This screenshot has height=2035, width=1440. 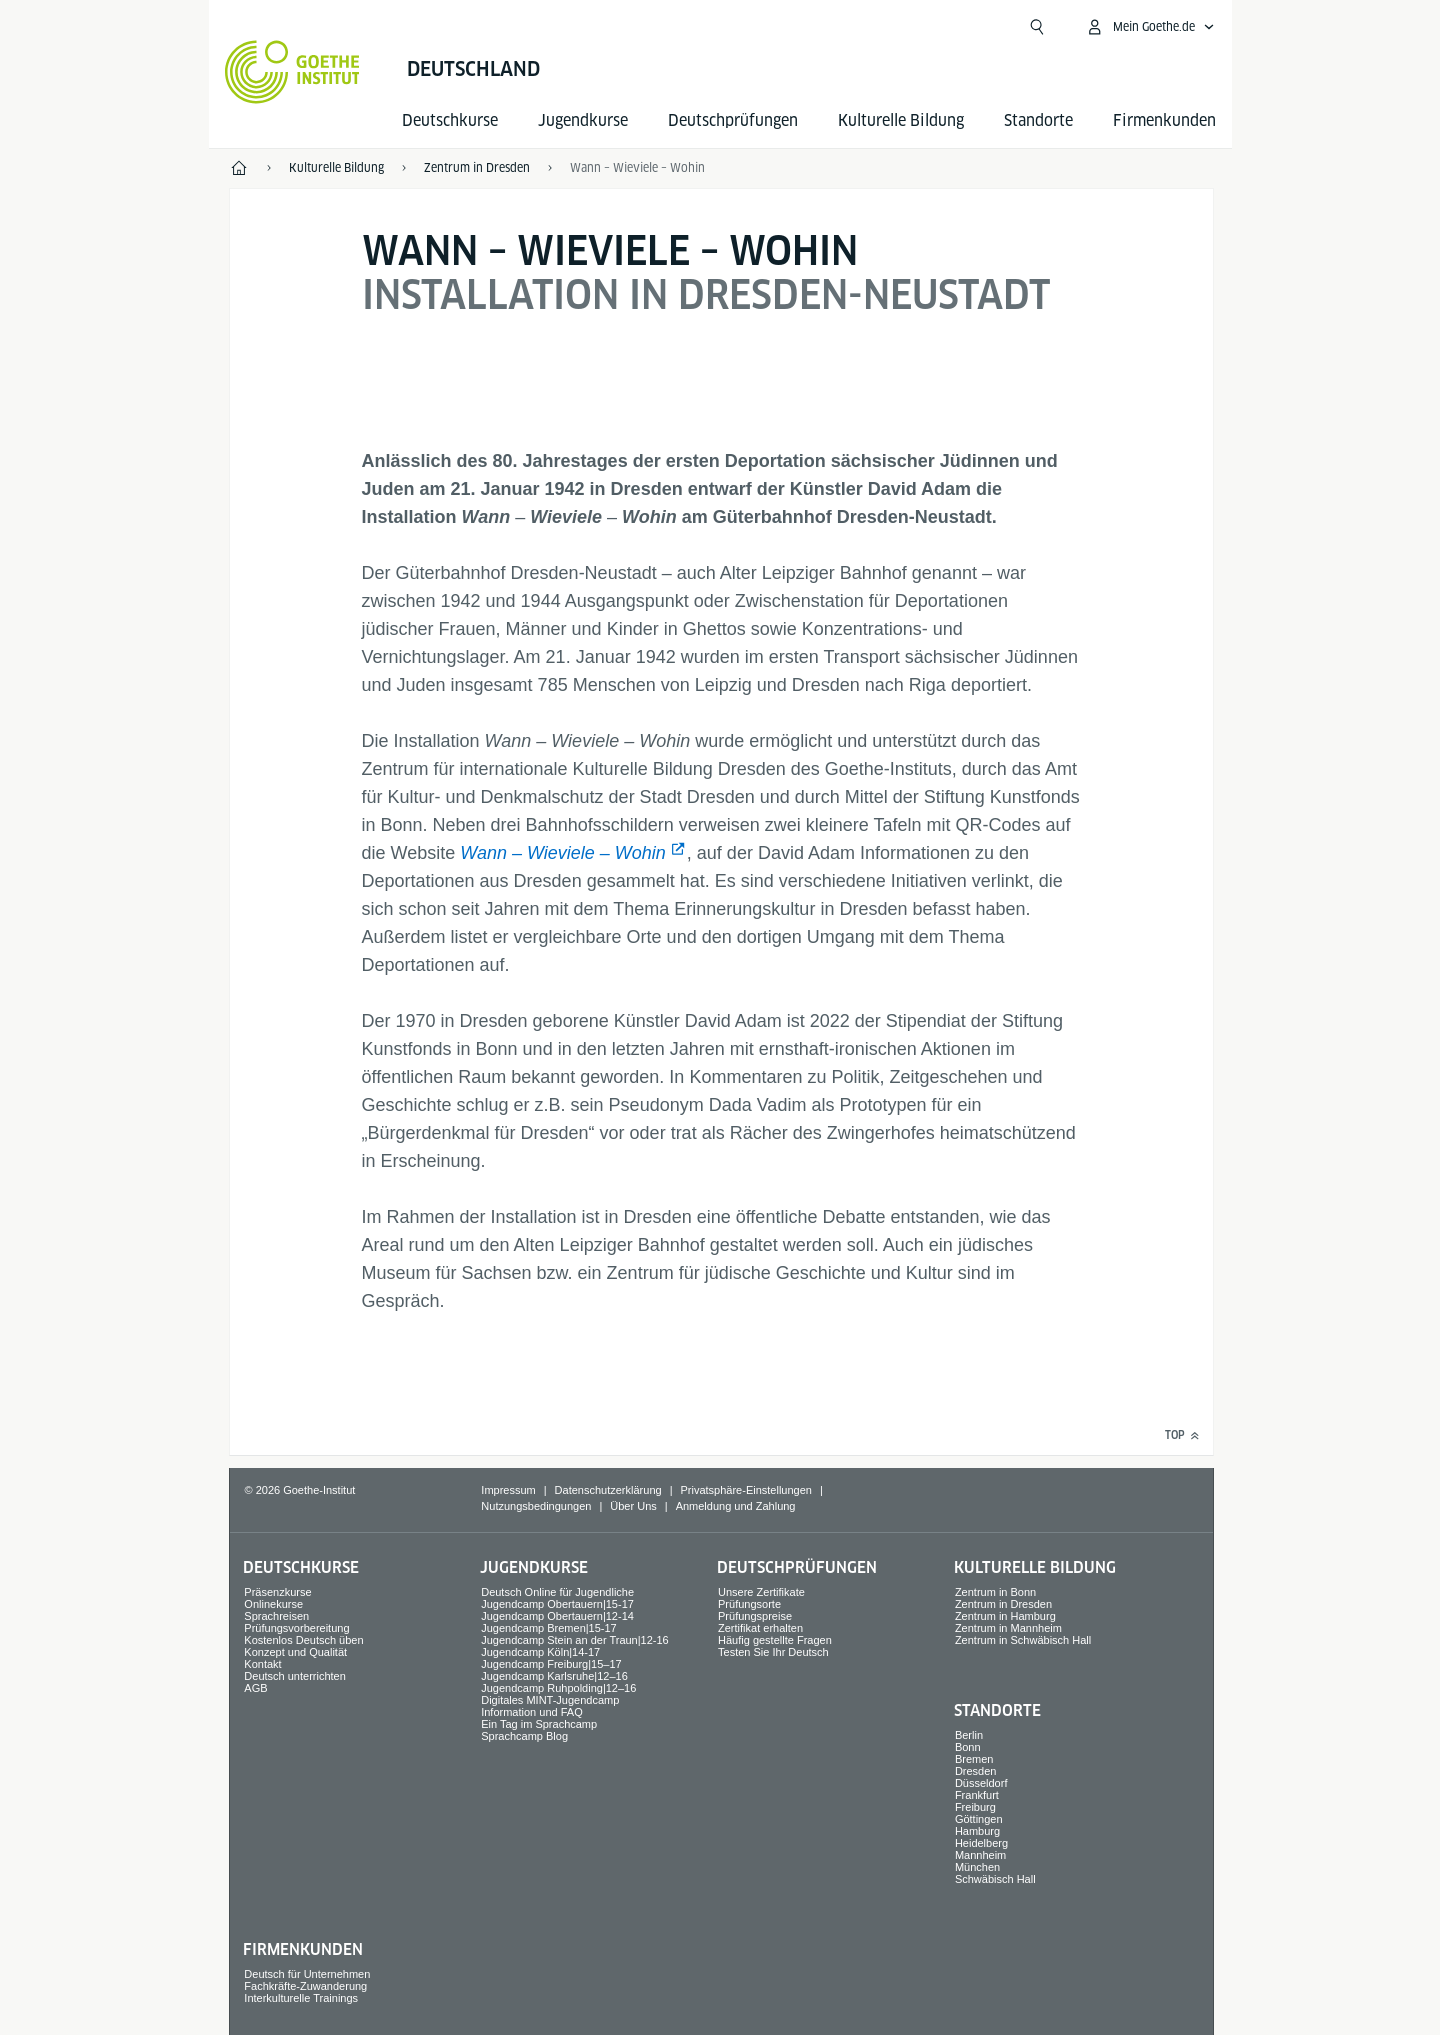 I want to click on Jugend­kurse, so click(x=583, y=120).